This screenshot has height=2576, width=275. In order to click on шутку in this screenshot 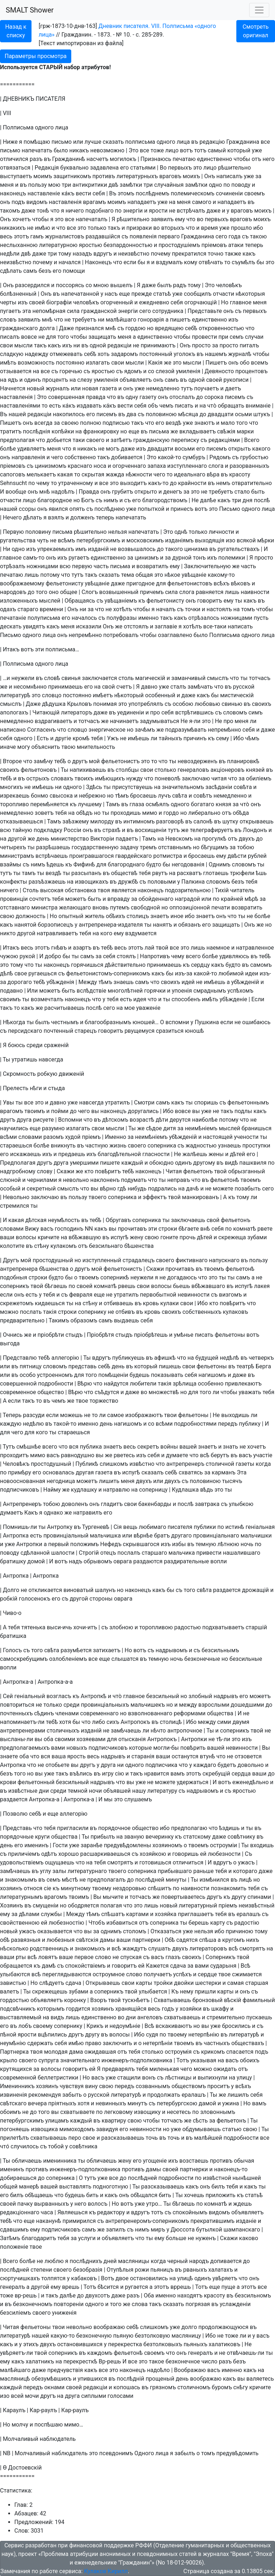, I will do `click(230, 821)`.